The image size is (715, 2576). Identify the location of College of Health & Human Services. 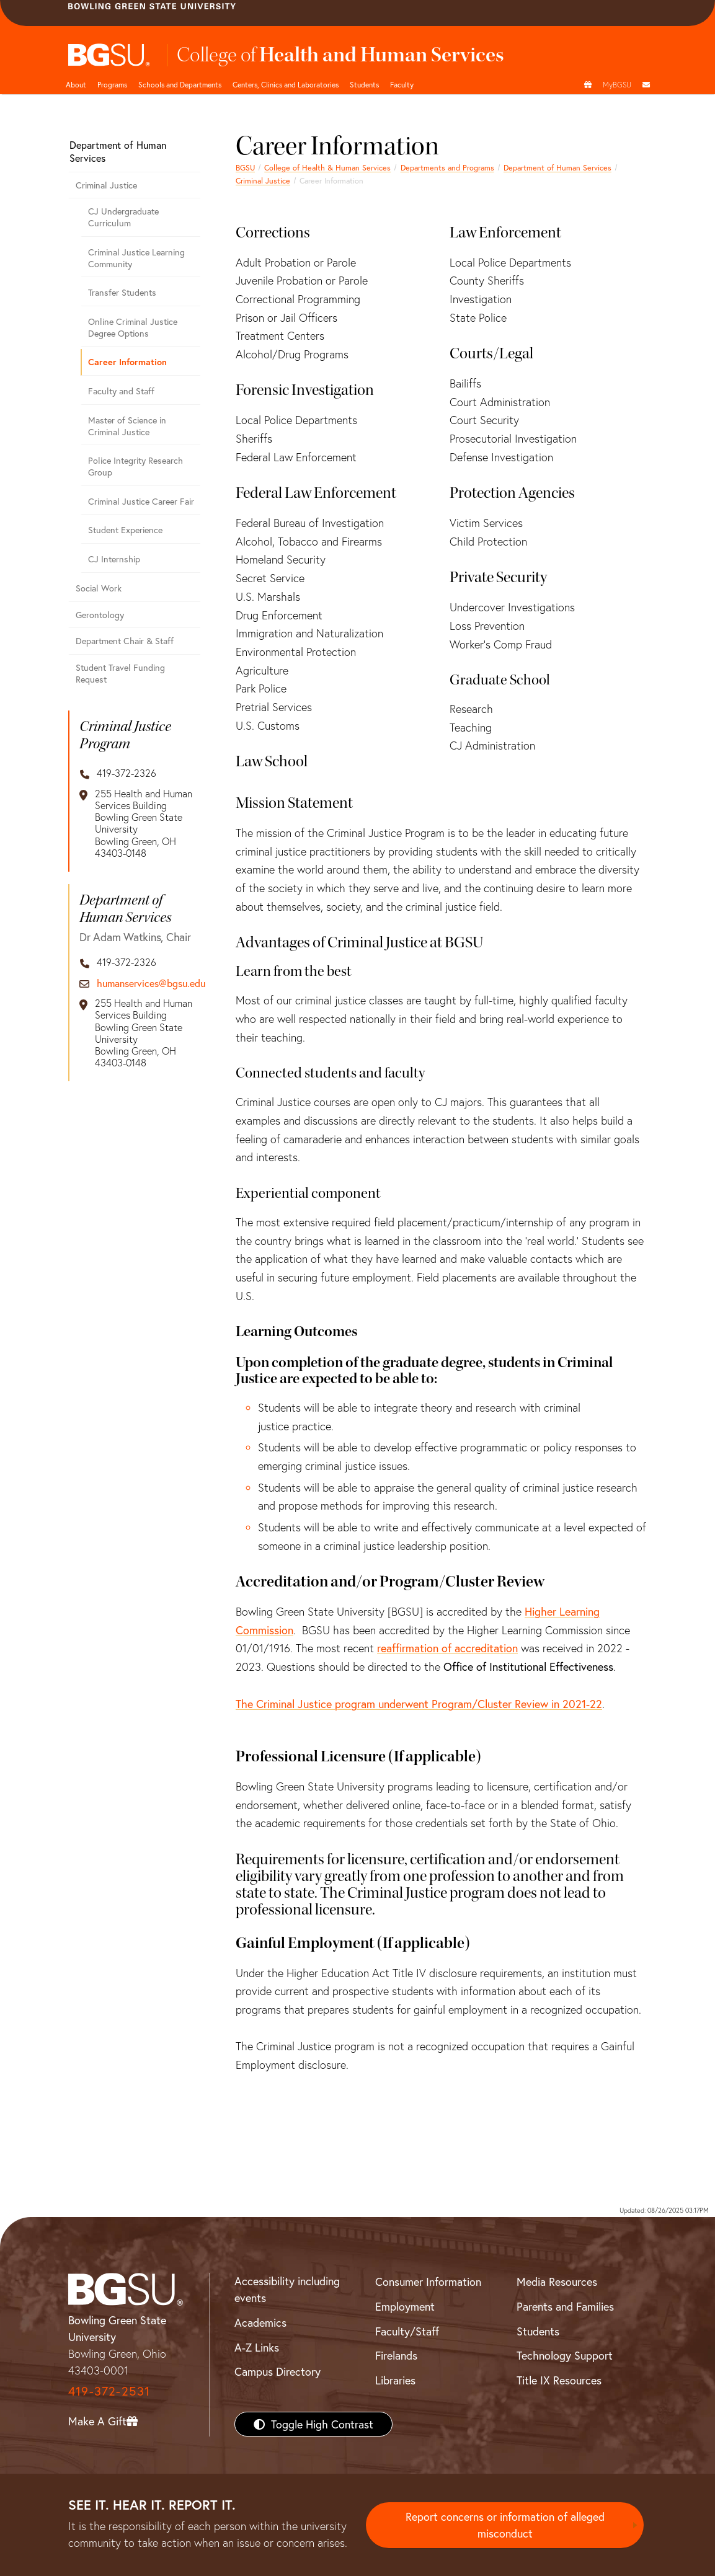
(327, 167).